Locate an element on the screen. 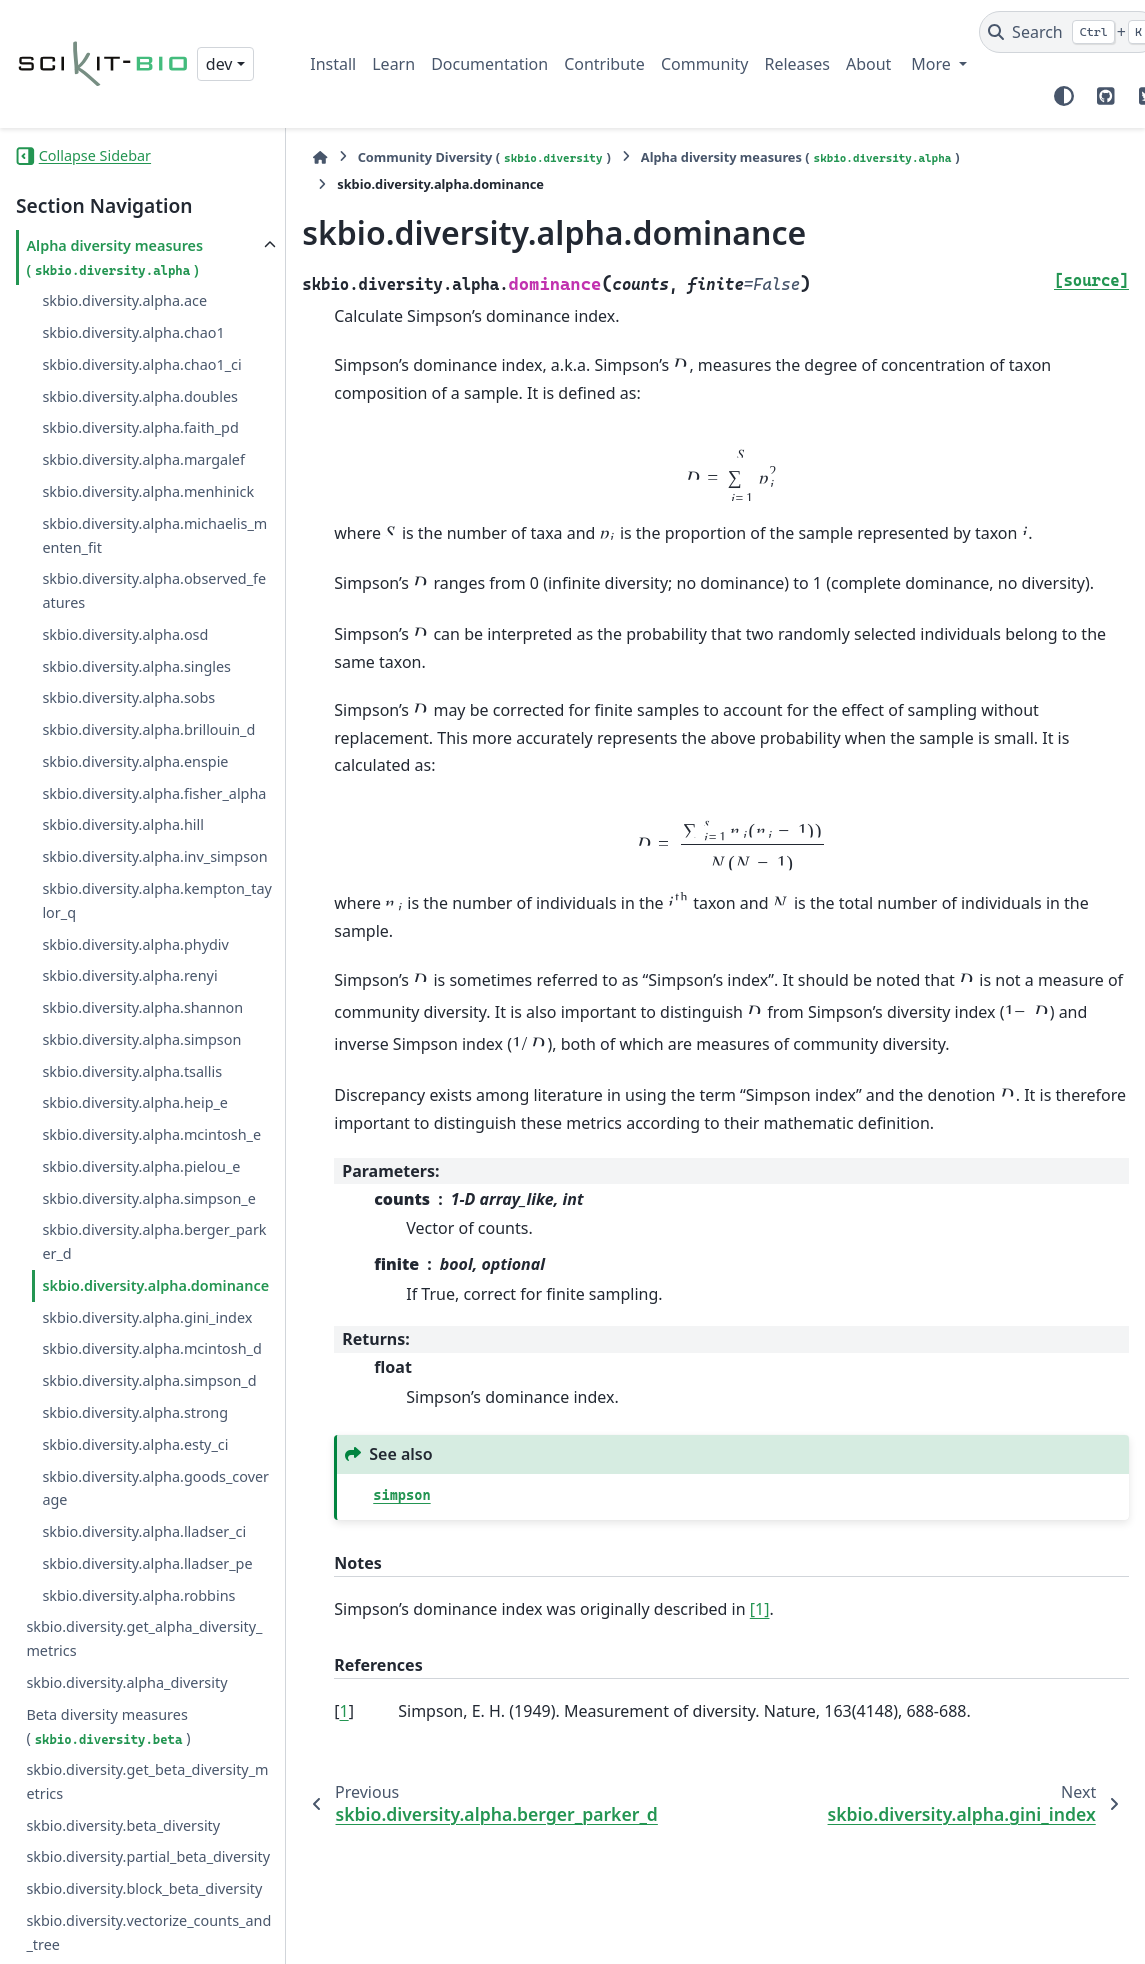 The image size is (1145, 1964). Alpha diversity measures () is located at coordinates (114, 254).